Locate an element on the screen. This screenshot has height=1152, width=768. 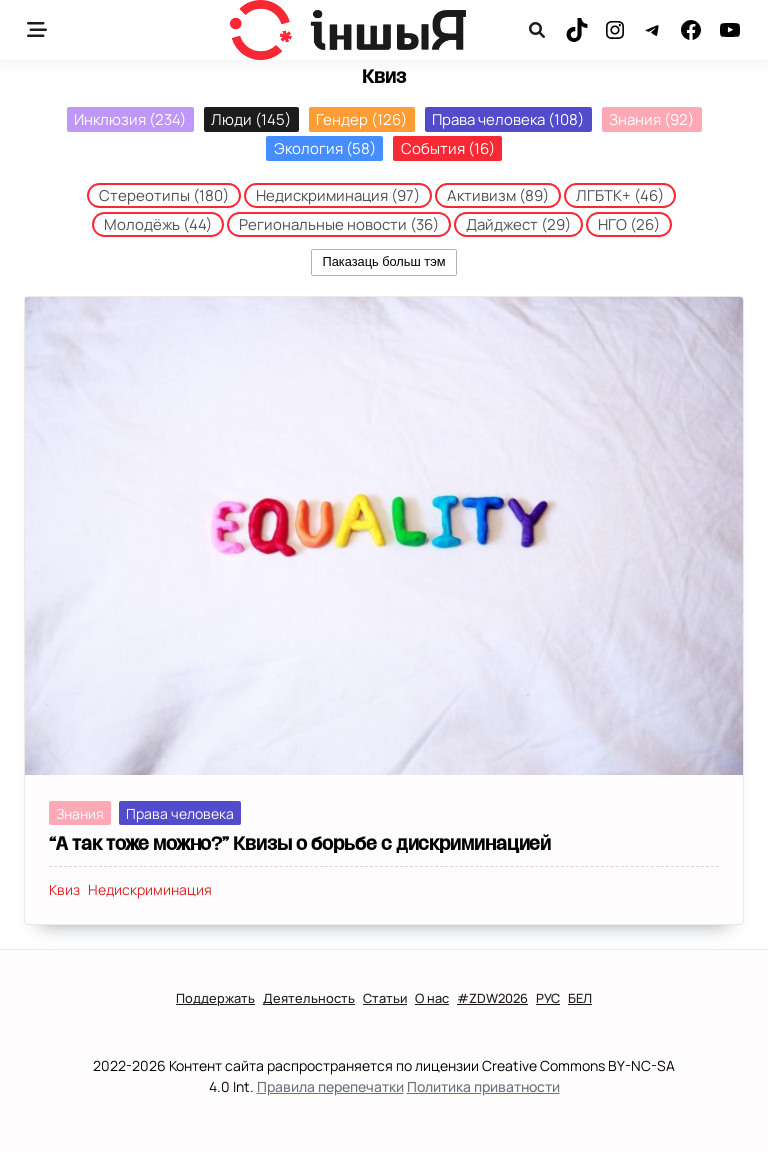
Права человека is located at coordinates (180, 813).